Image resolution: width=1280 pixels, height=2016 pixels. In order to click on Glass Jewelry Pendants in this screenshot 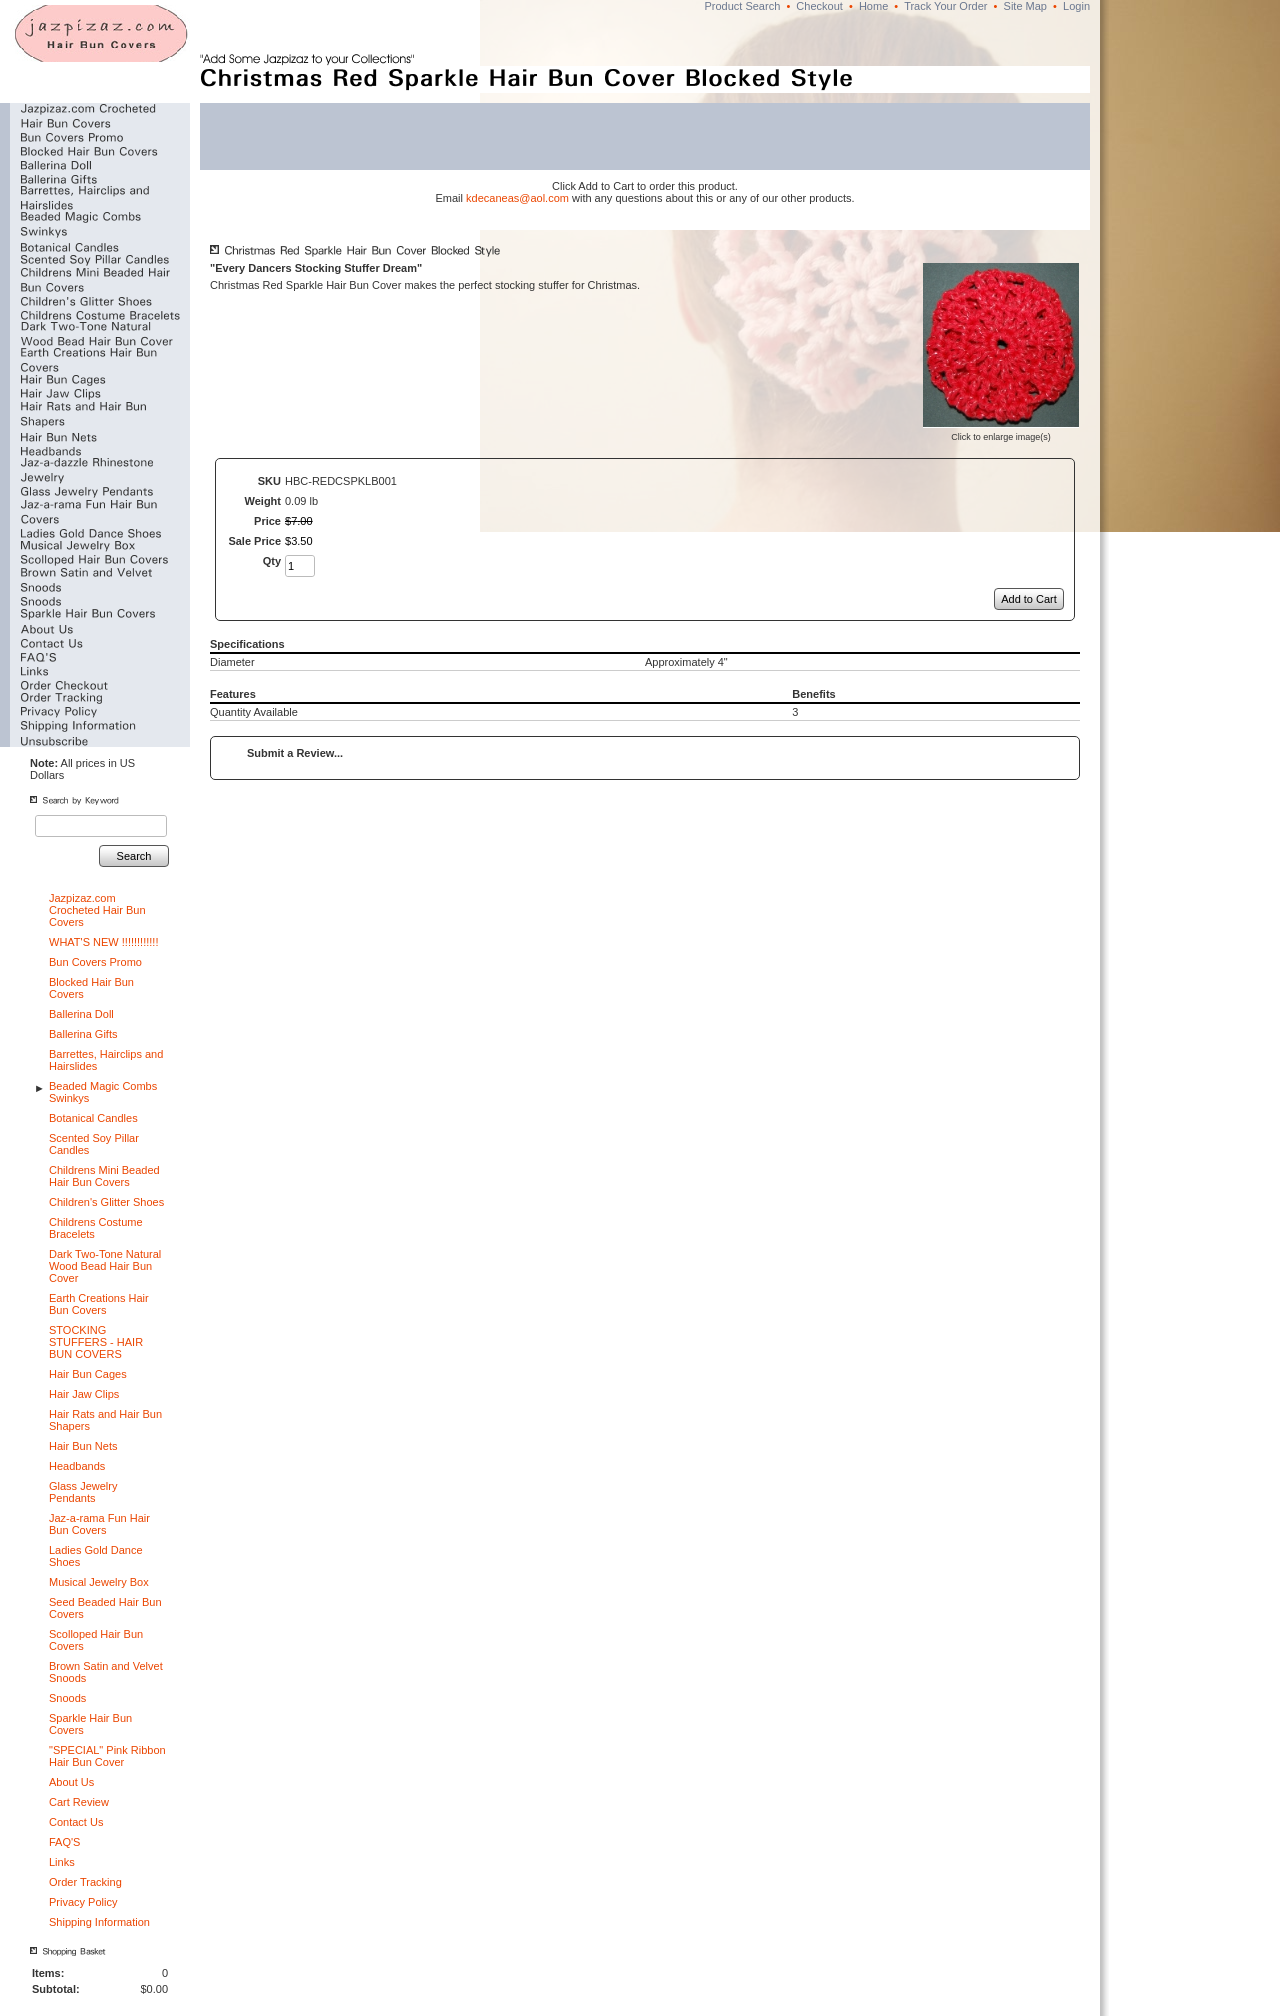, I will do `click(83, 1492)`.